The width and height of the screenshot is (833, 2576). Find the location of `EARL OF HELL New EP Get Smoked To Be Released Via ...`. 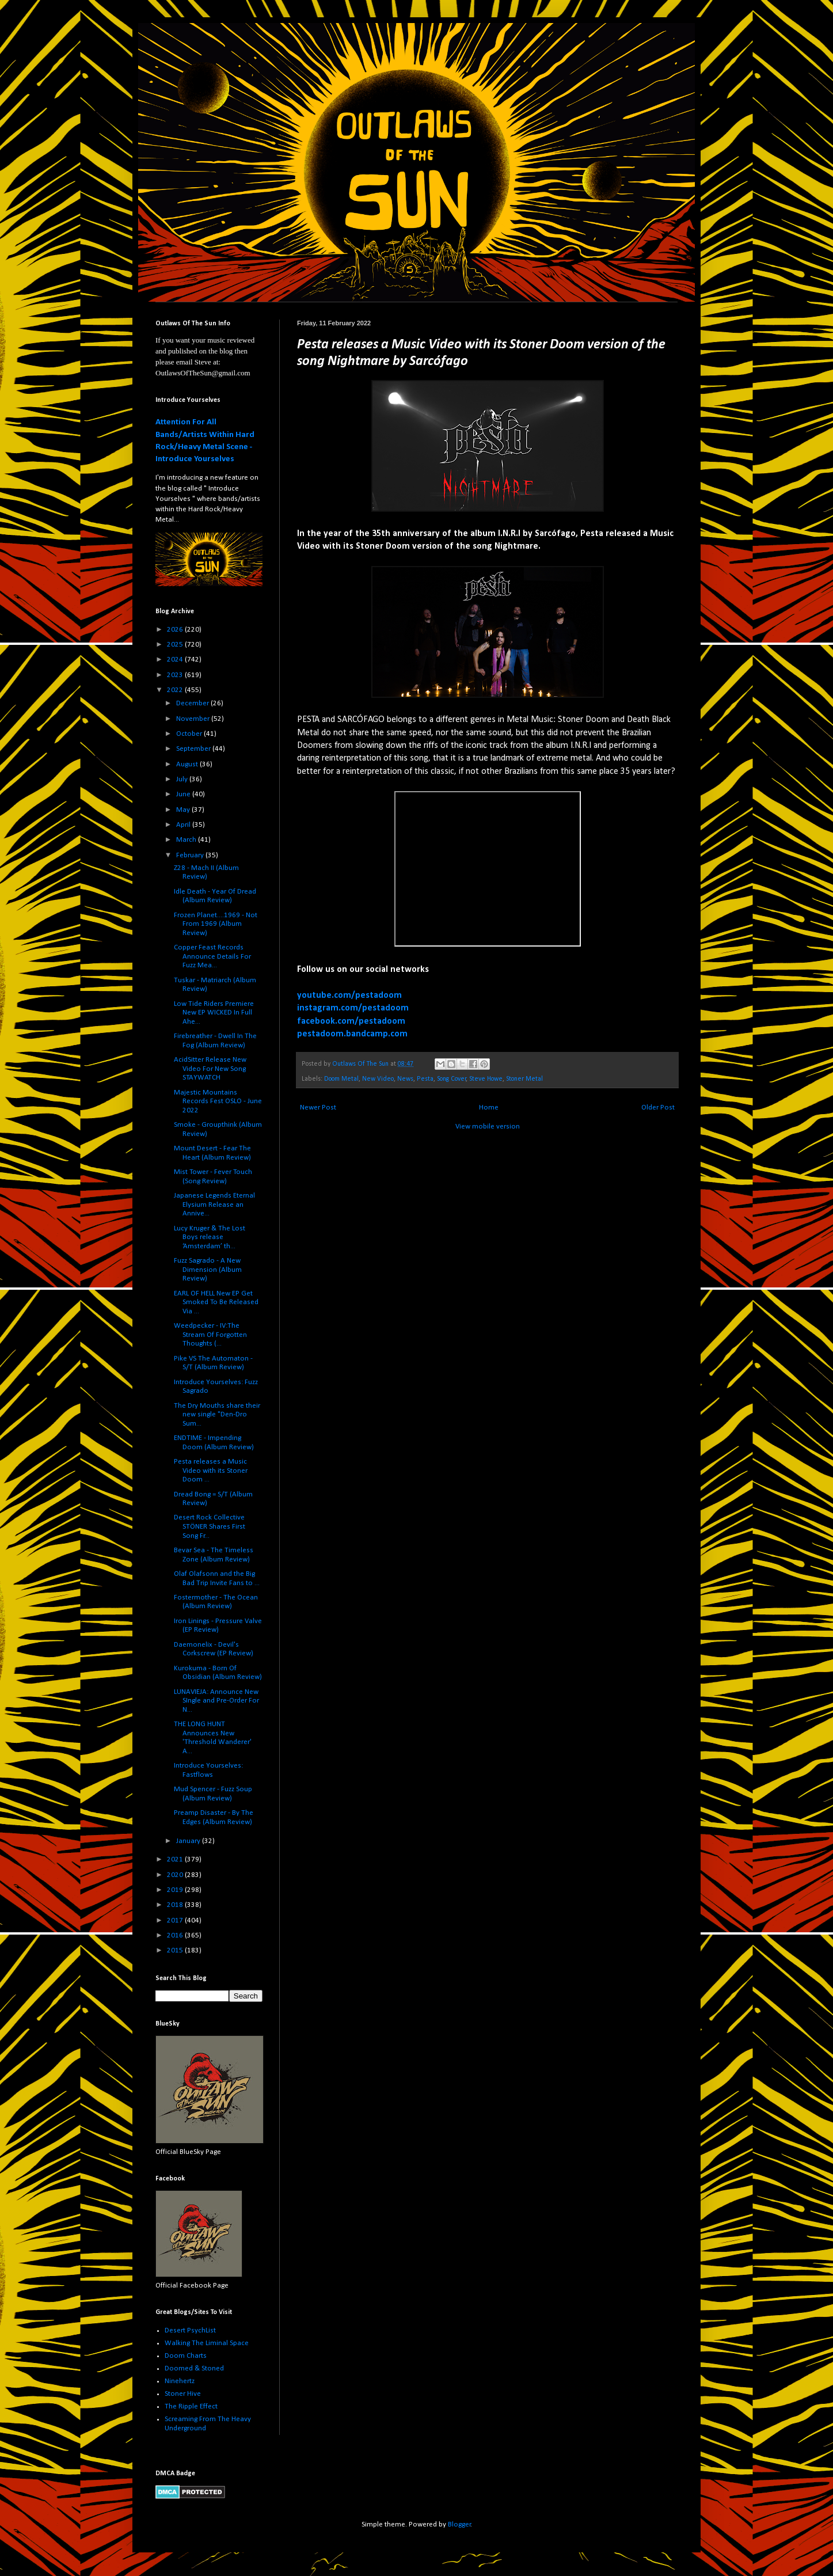

EARL OF HELL New EP Get Smoked To Be Released Via ... is located at coordinates (216, 1302).